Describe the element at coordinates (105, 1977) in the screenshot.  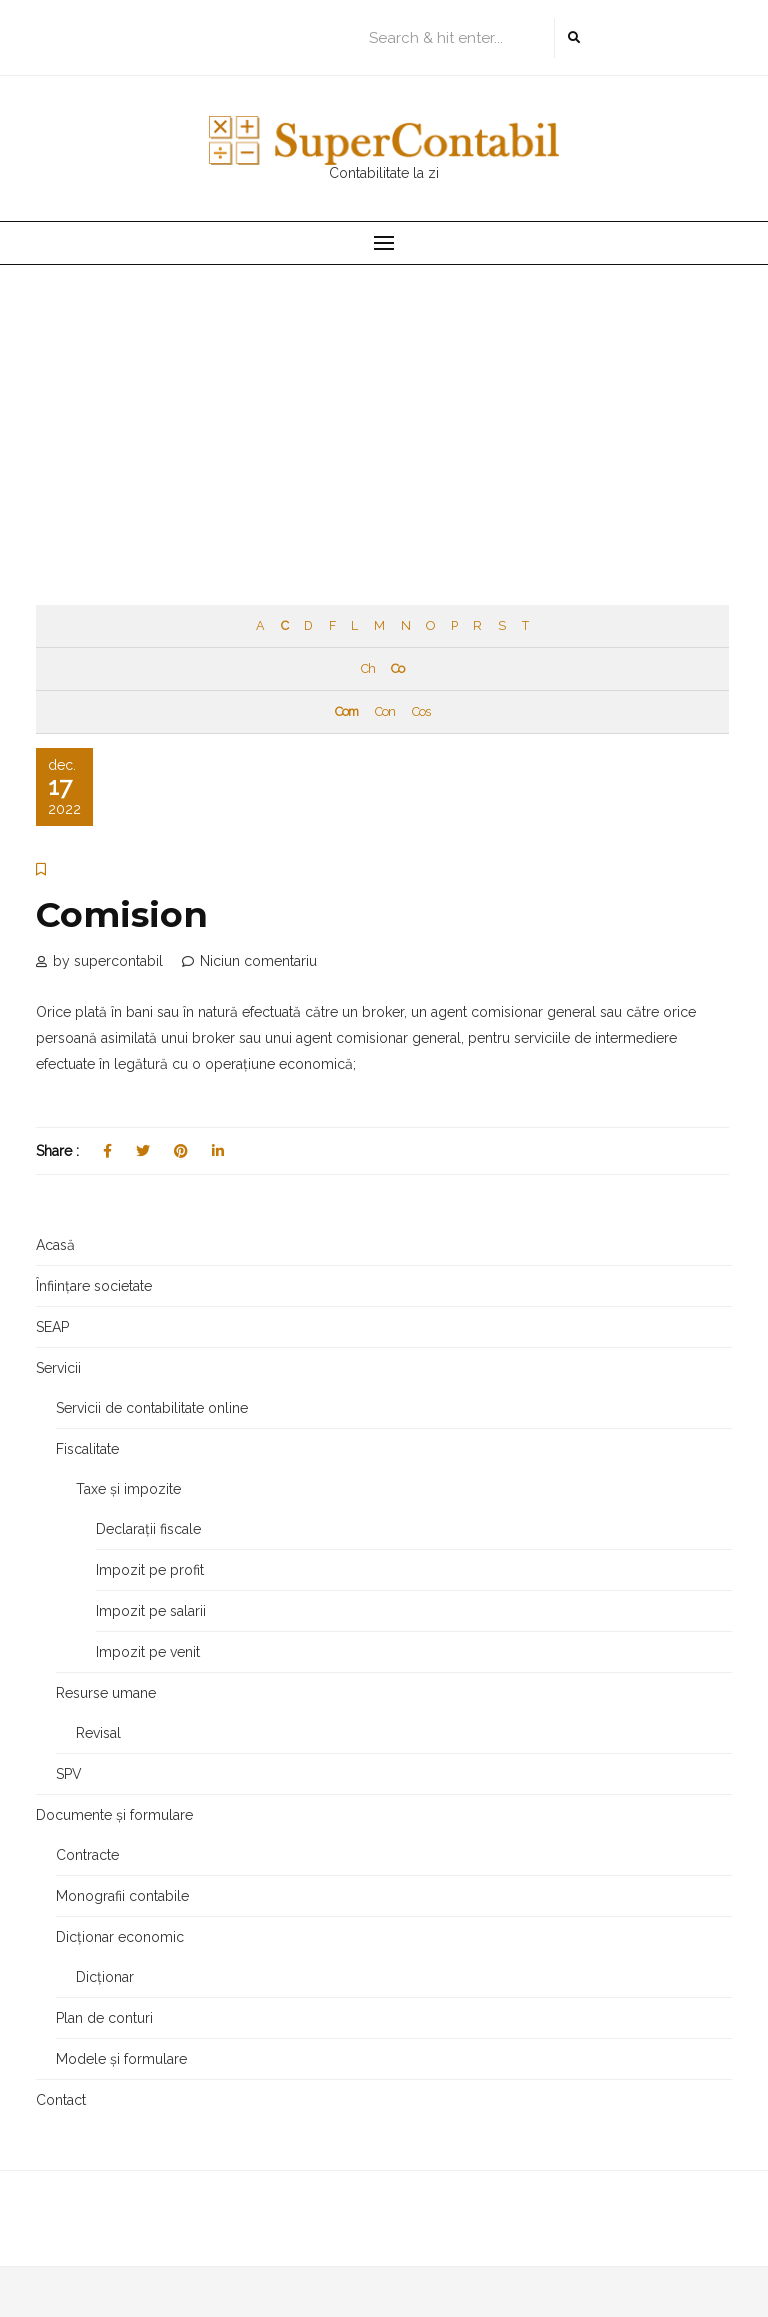
I see `Dicționar` at that location.